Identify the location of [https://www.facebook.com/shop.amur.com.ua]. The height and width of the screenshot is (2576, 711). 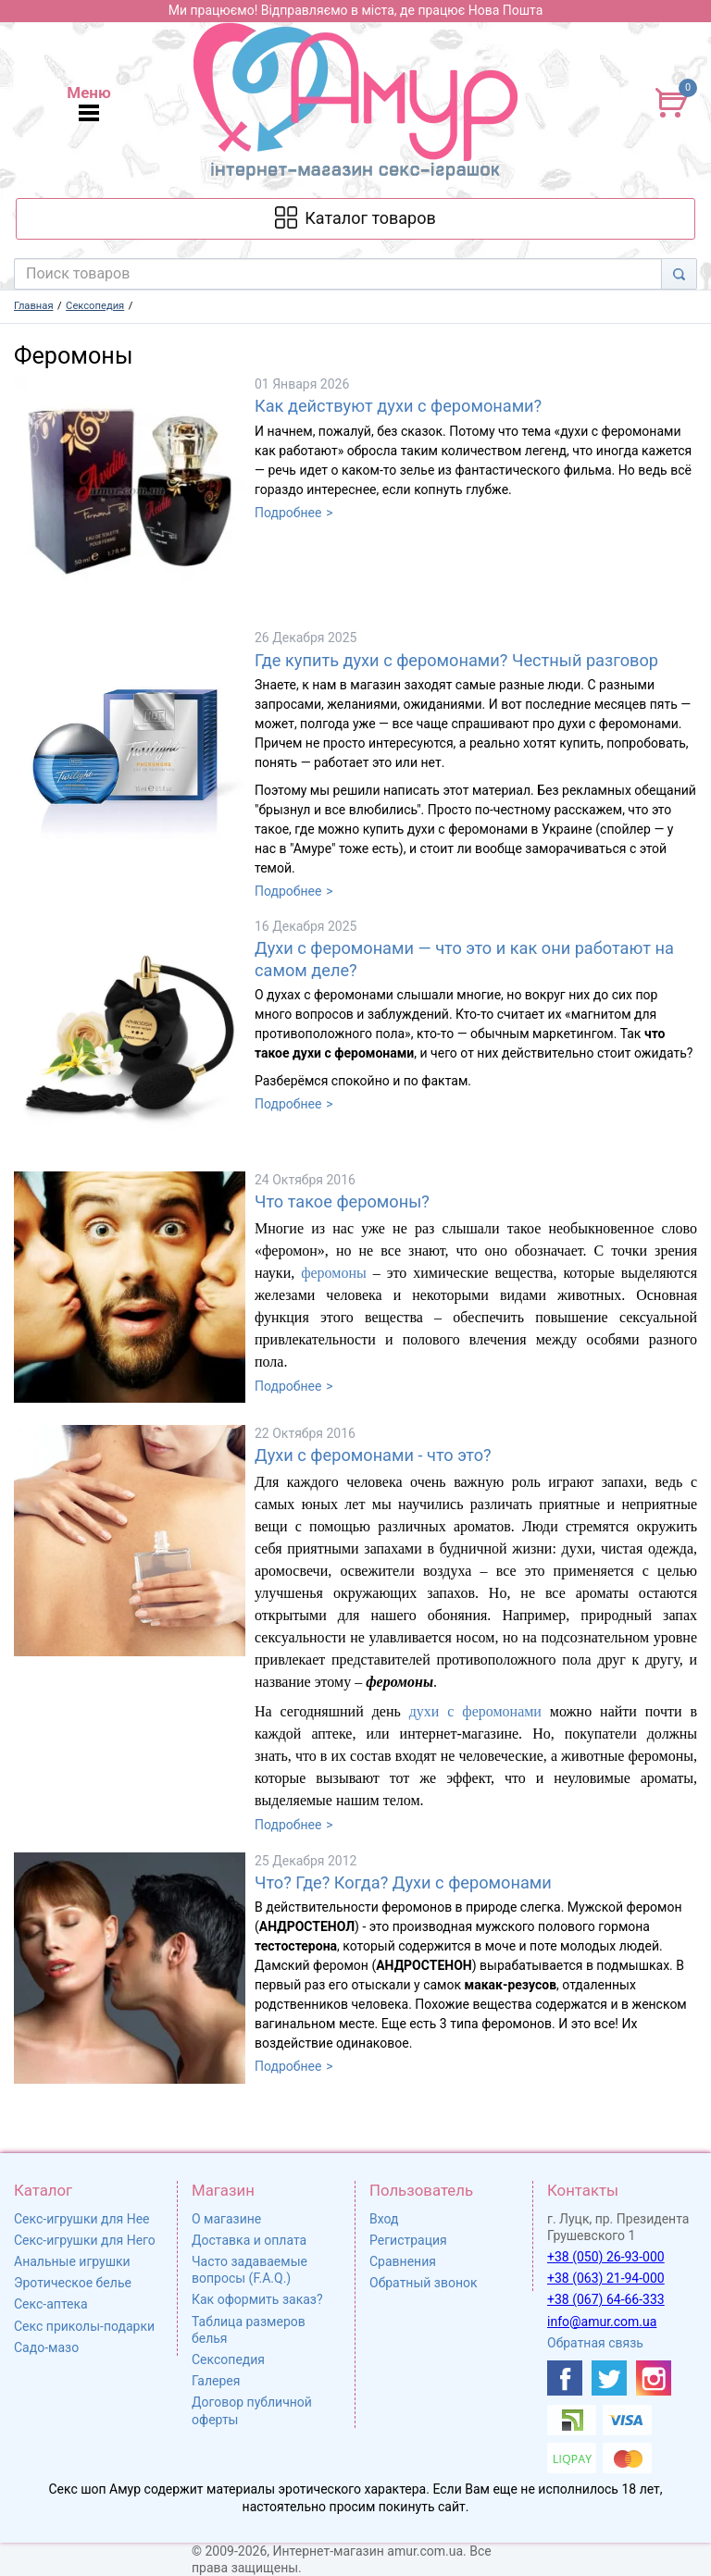
(564, 2378).